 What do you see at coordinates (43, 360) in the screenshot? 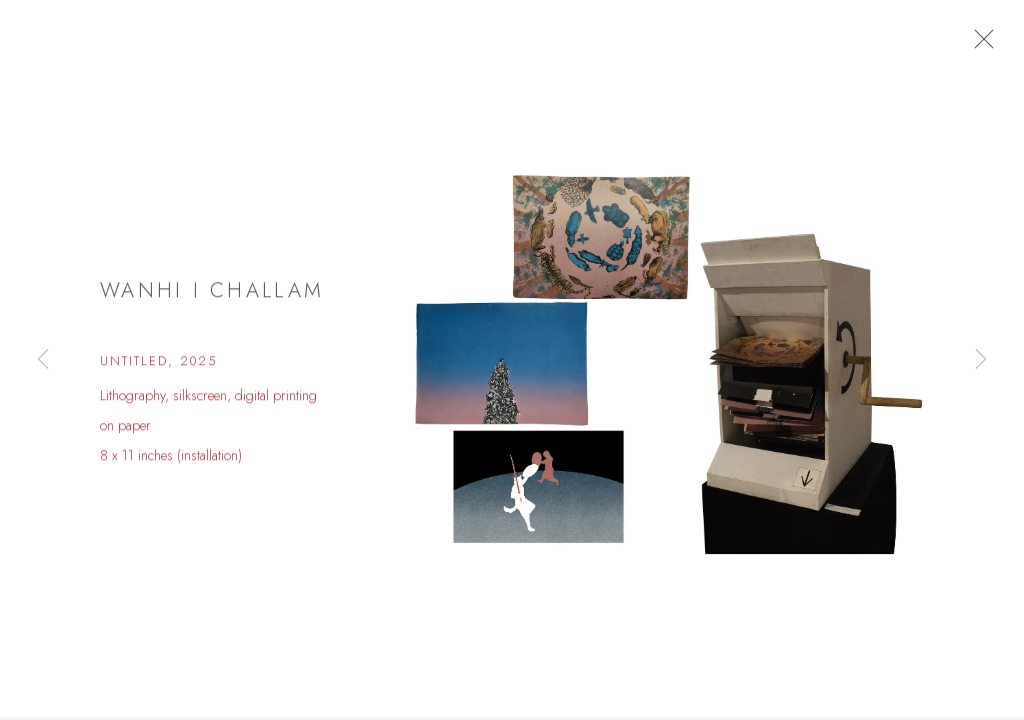
I see `Previous [button]` at bounding box center [43, 360].